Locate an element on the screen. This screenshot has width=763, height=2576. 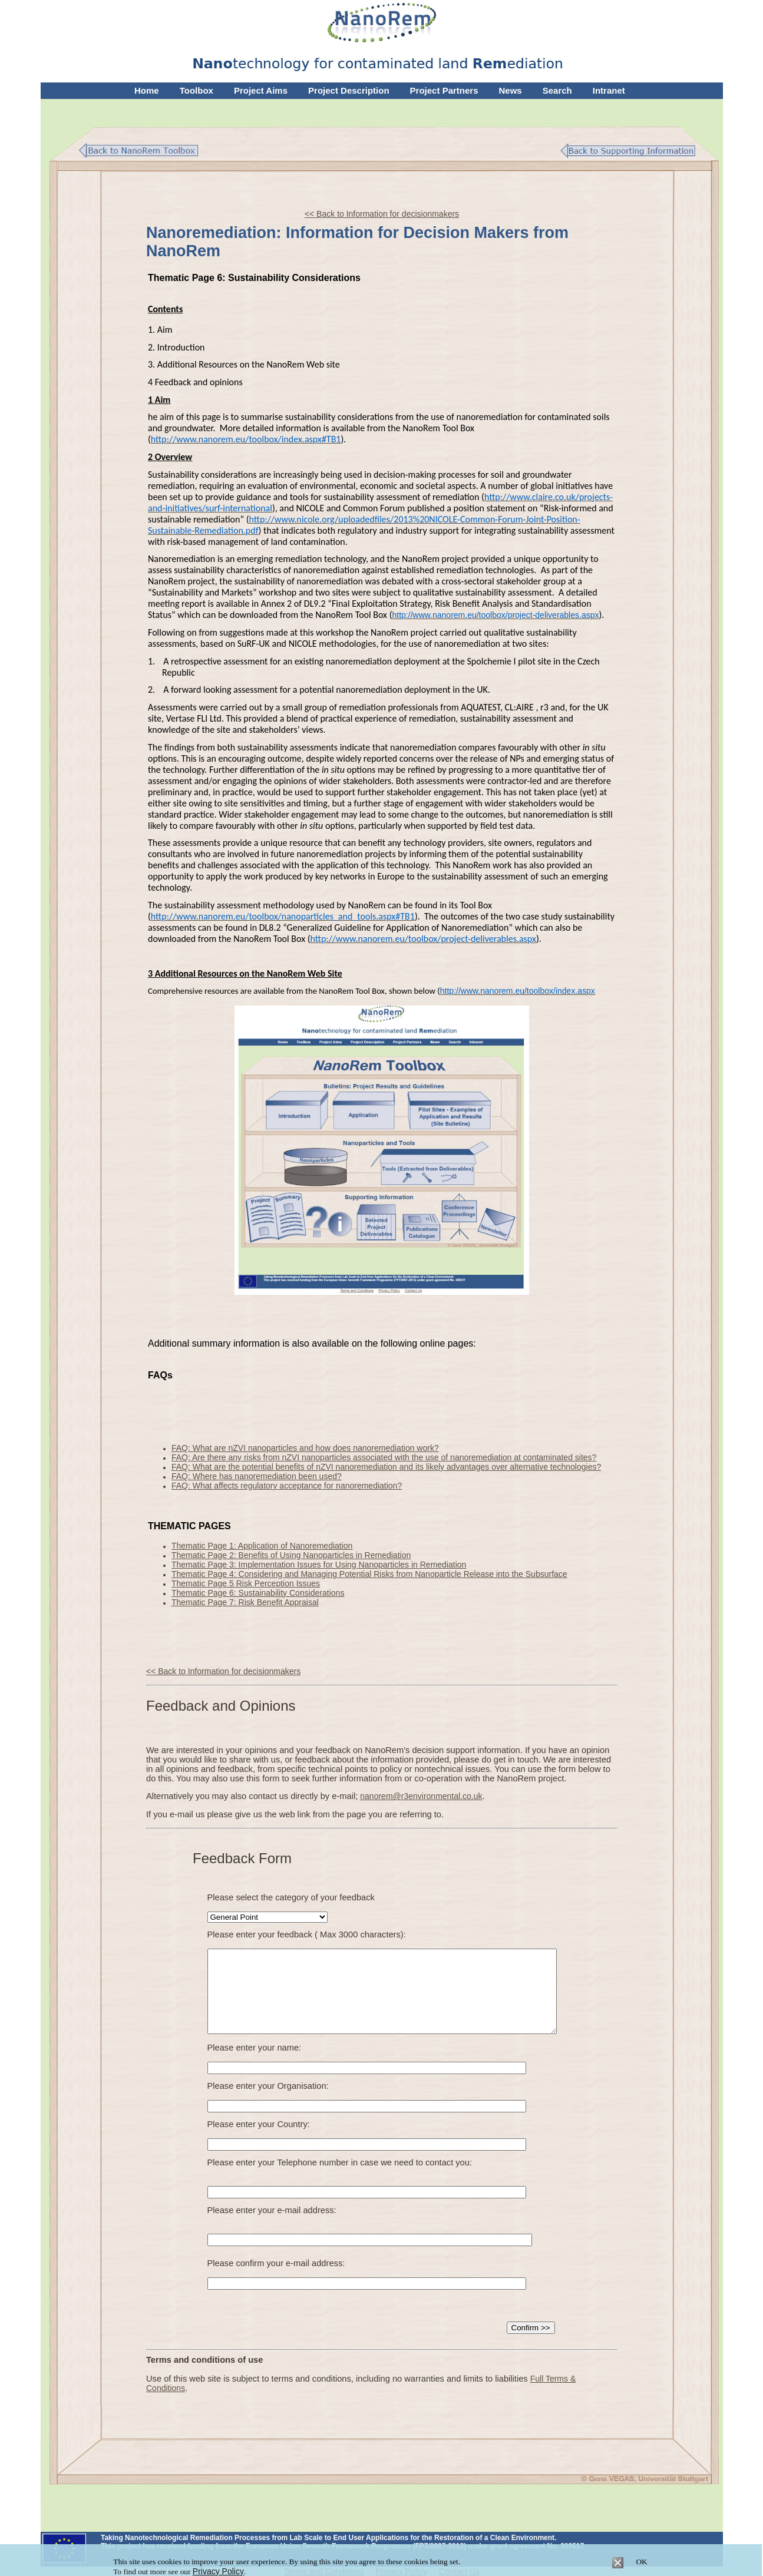
Search is located at coordinates (557, 90).